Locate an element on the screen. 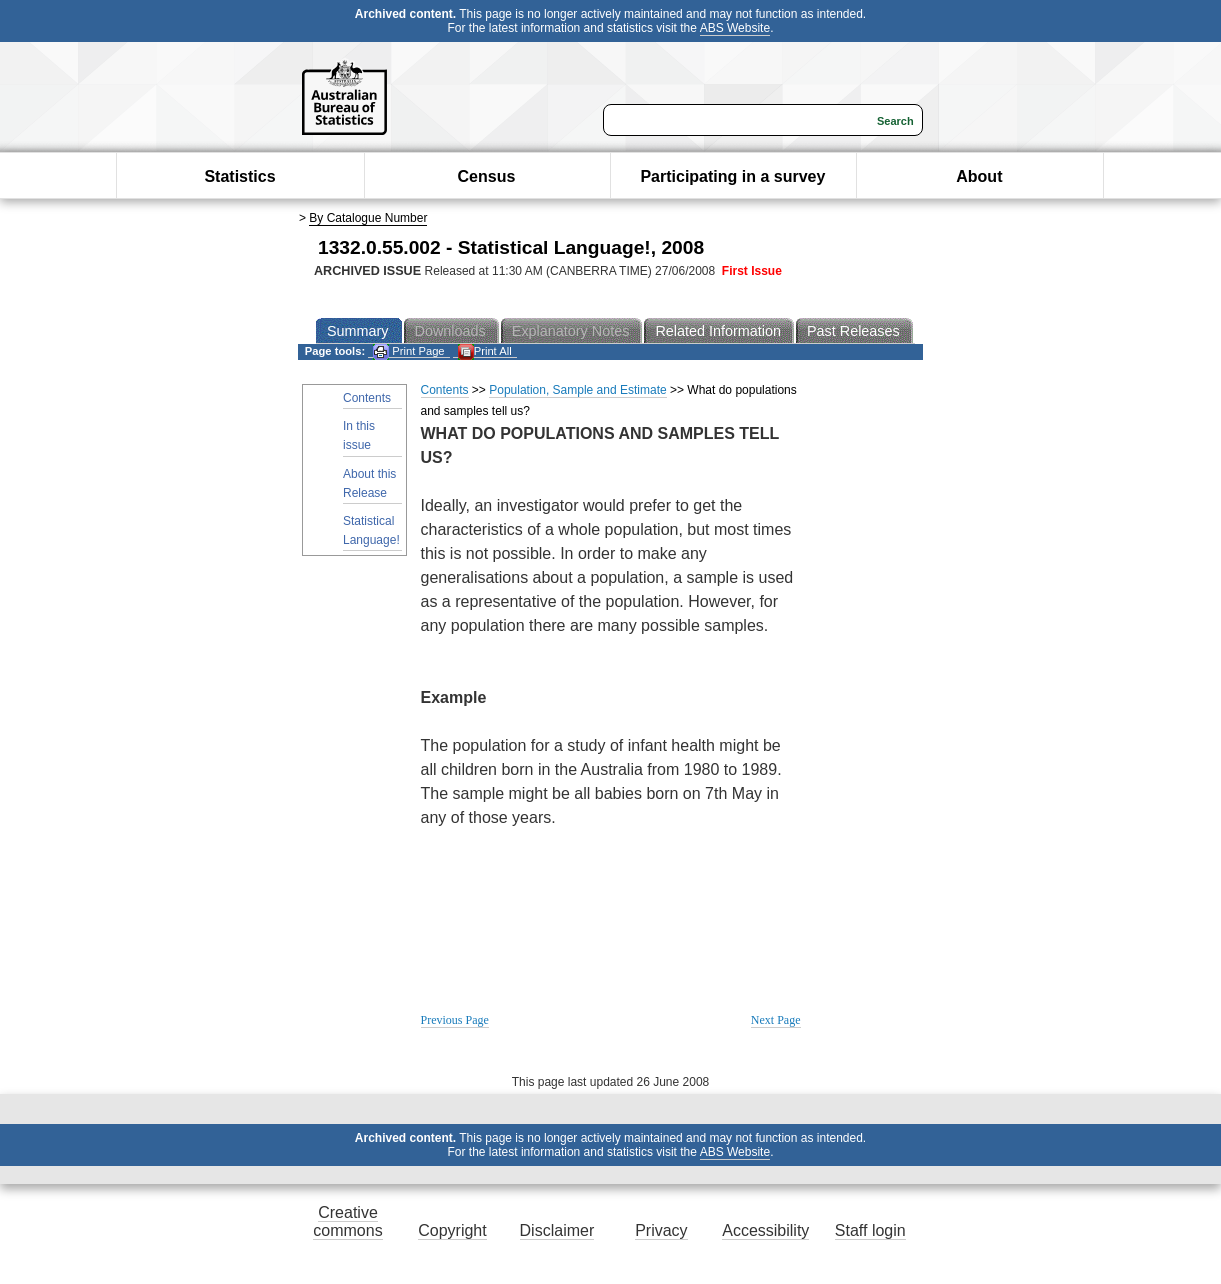 The image size is (1221, 1284). Print All is located at coordinates (485, 351).